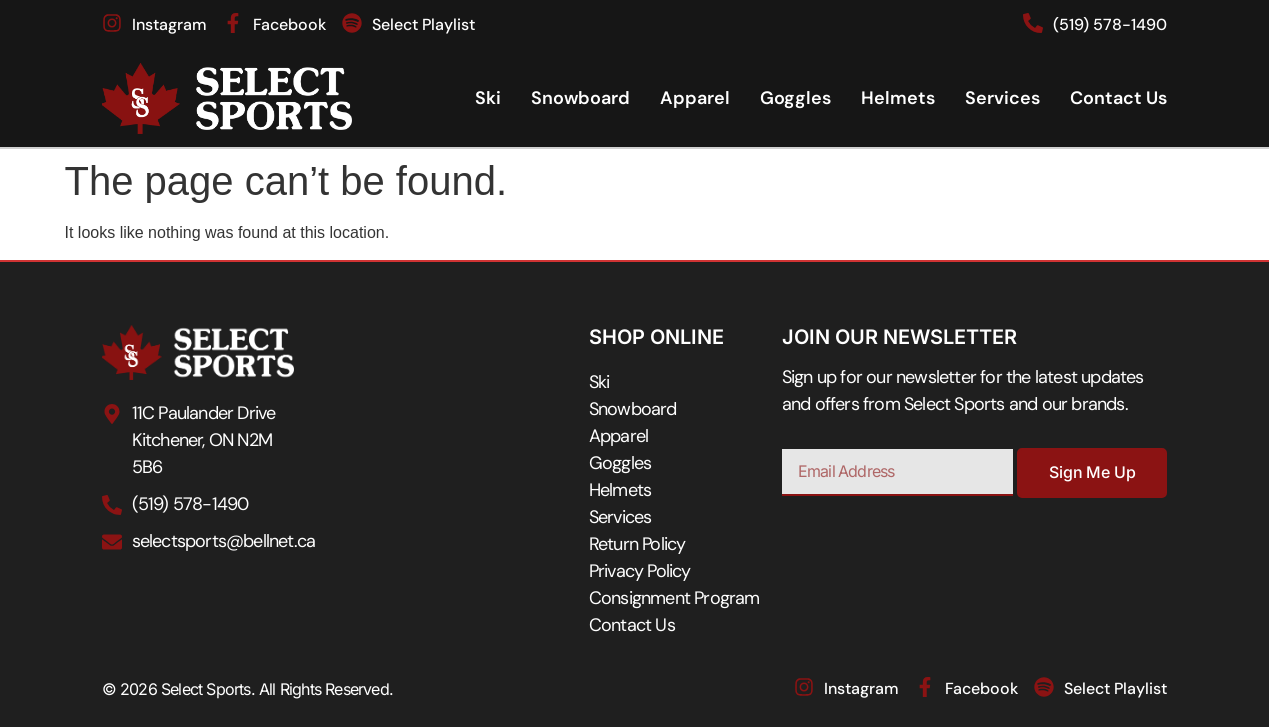 Image resolution: width=1269 pixels, height=727 pixels. I want to click on Consignment Program, so click(674, 598).